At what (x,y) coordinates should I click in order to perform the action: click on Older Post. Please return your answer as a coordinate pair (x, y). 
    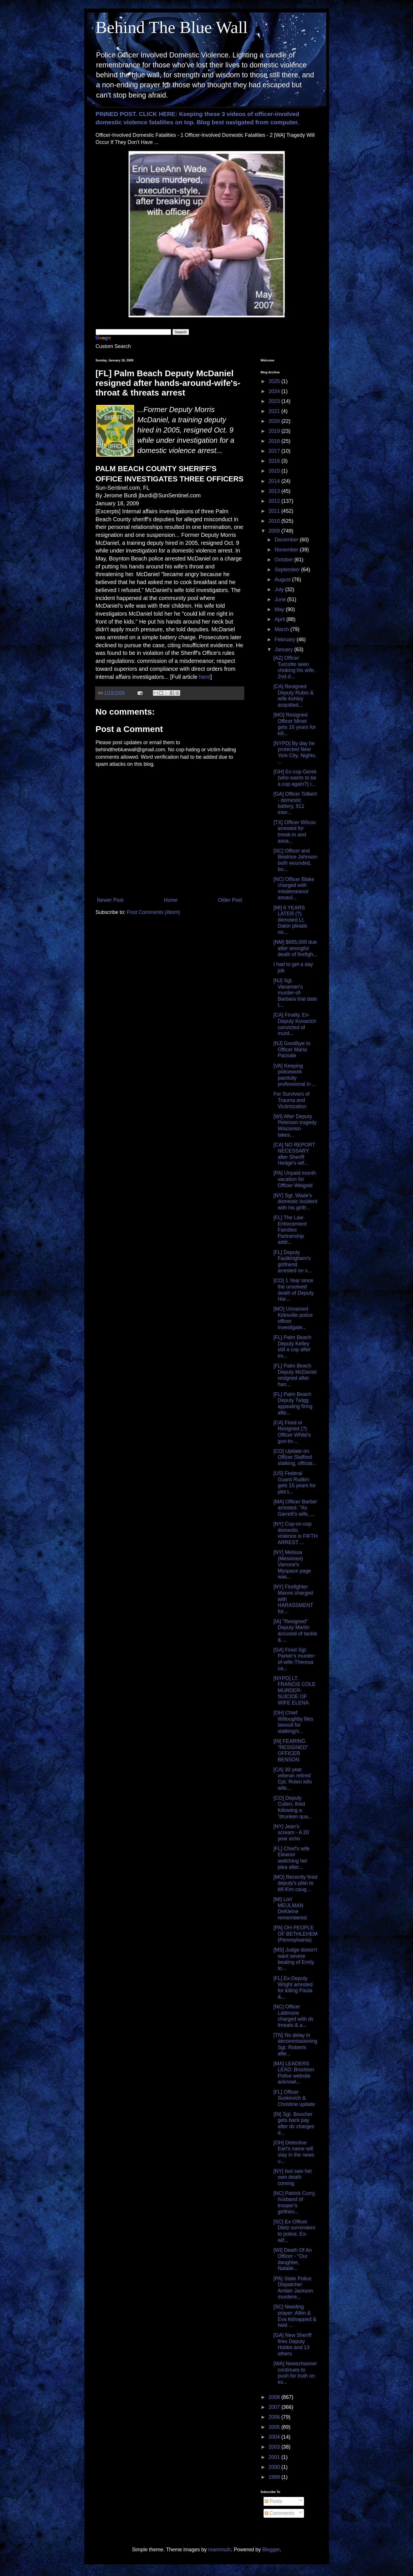
    Looking at the image, I should click on (230, 900).